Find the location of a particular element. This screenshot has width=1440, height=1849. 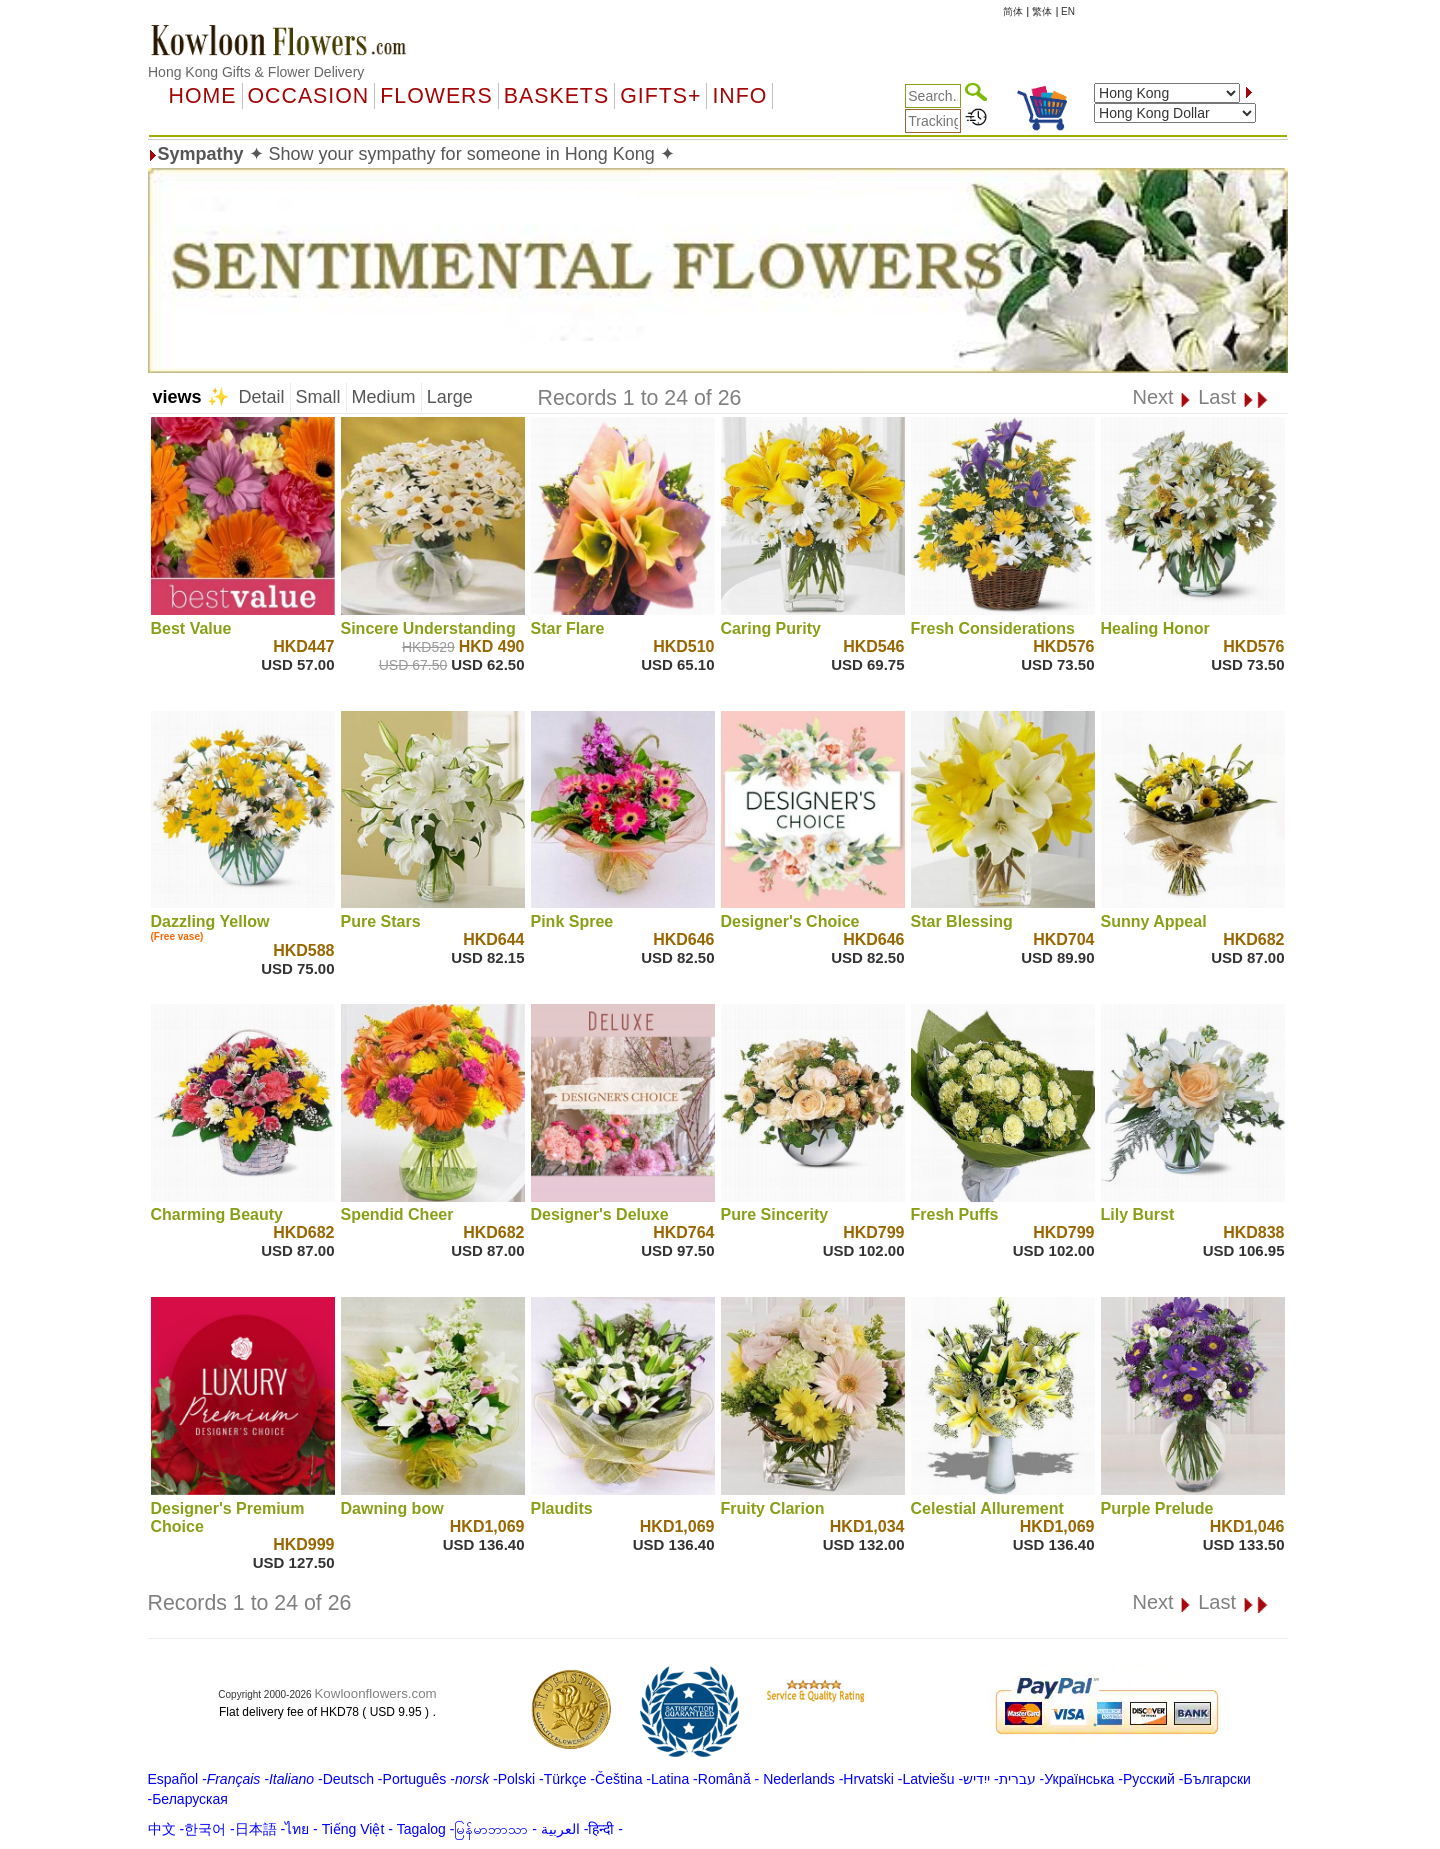

繁体 is located at coordinates (1042, 11).